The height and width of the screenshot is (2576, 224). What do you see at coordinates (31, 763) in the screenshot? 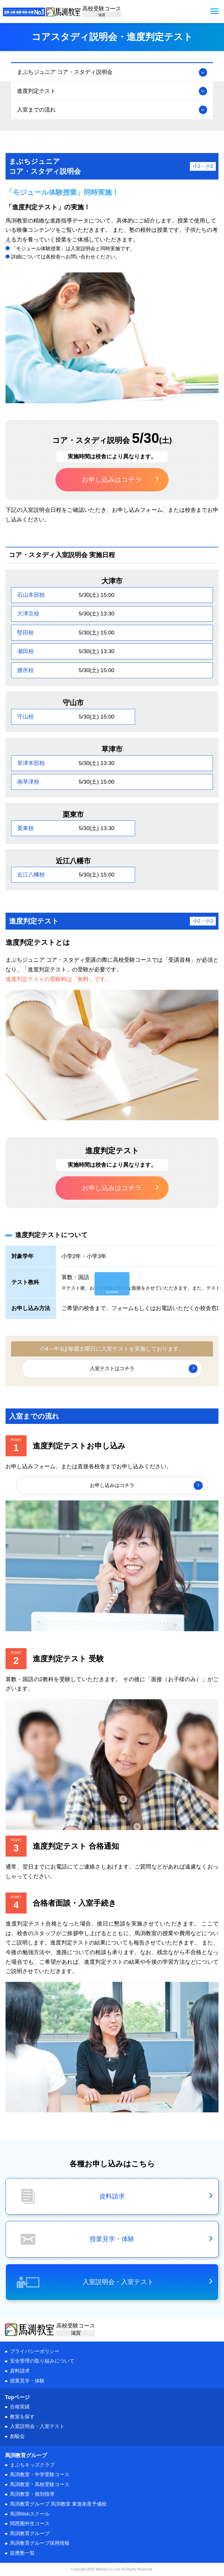
I see `草津本部校` at bounding box center [31, 763].